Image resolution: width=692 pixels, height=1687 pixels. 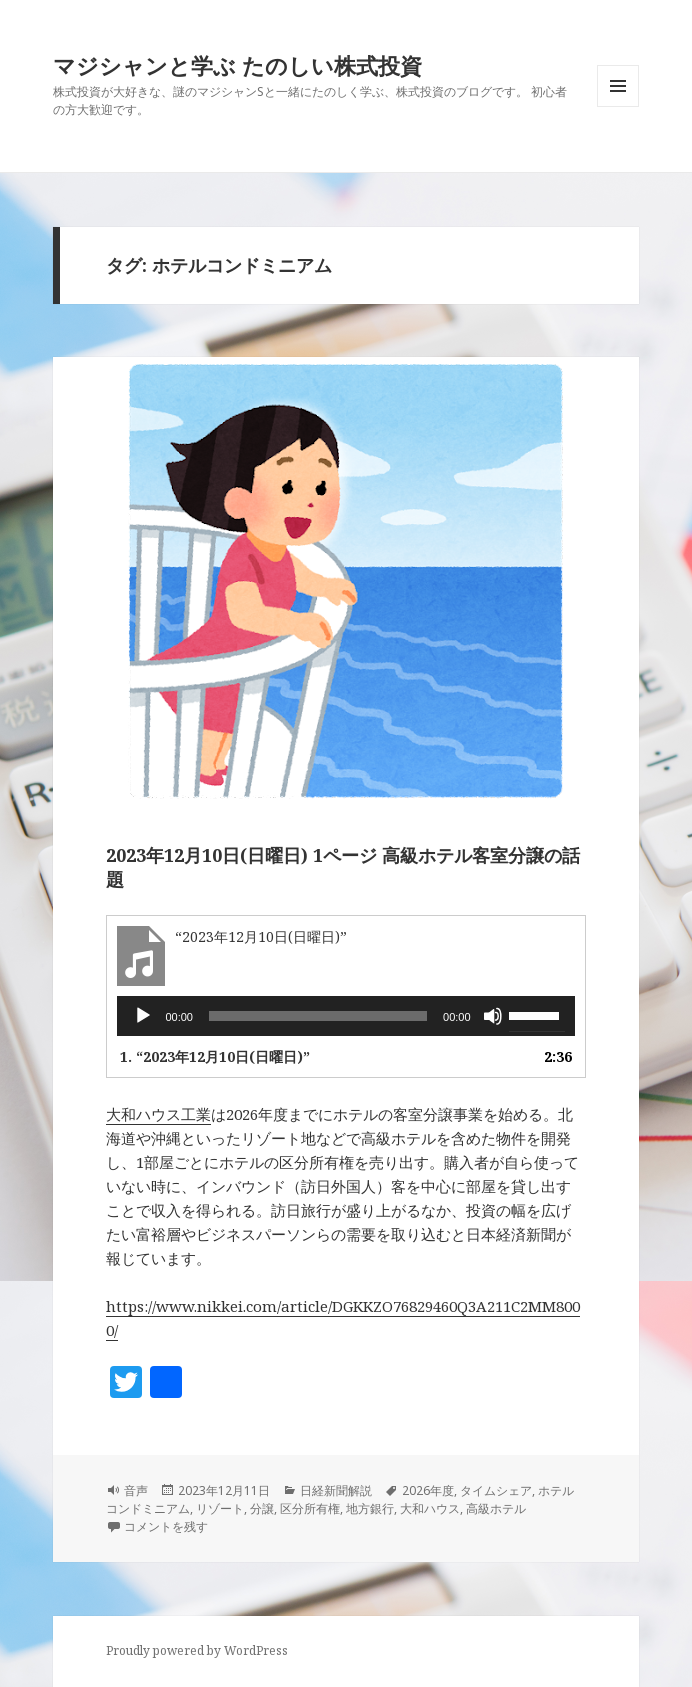 I want to click on 音声, so click(x=136, y=1490).